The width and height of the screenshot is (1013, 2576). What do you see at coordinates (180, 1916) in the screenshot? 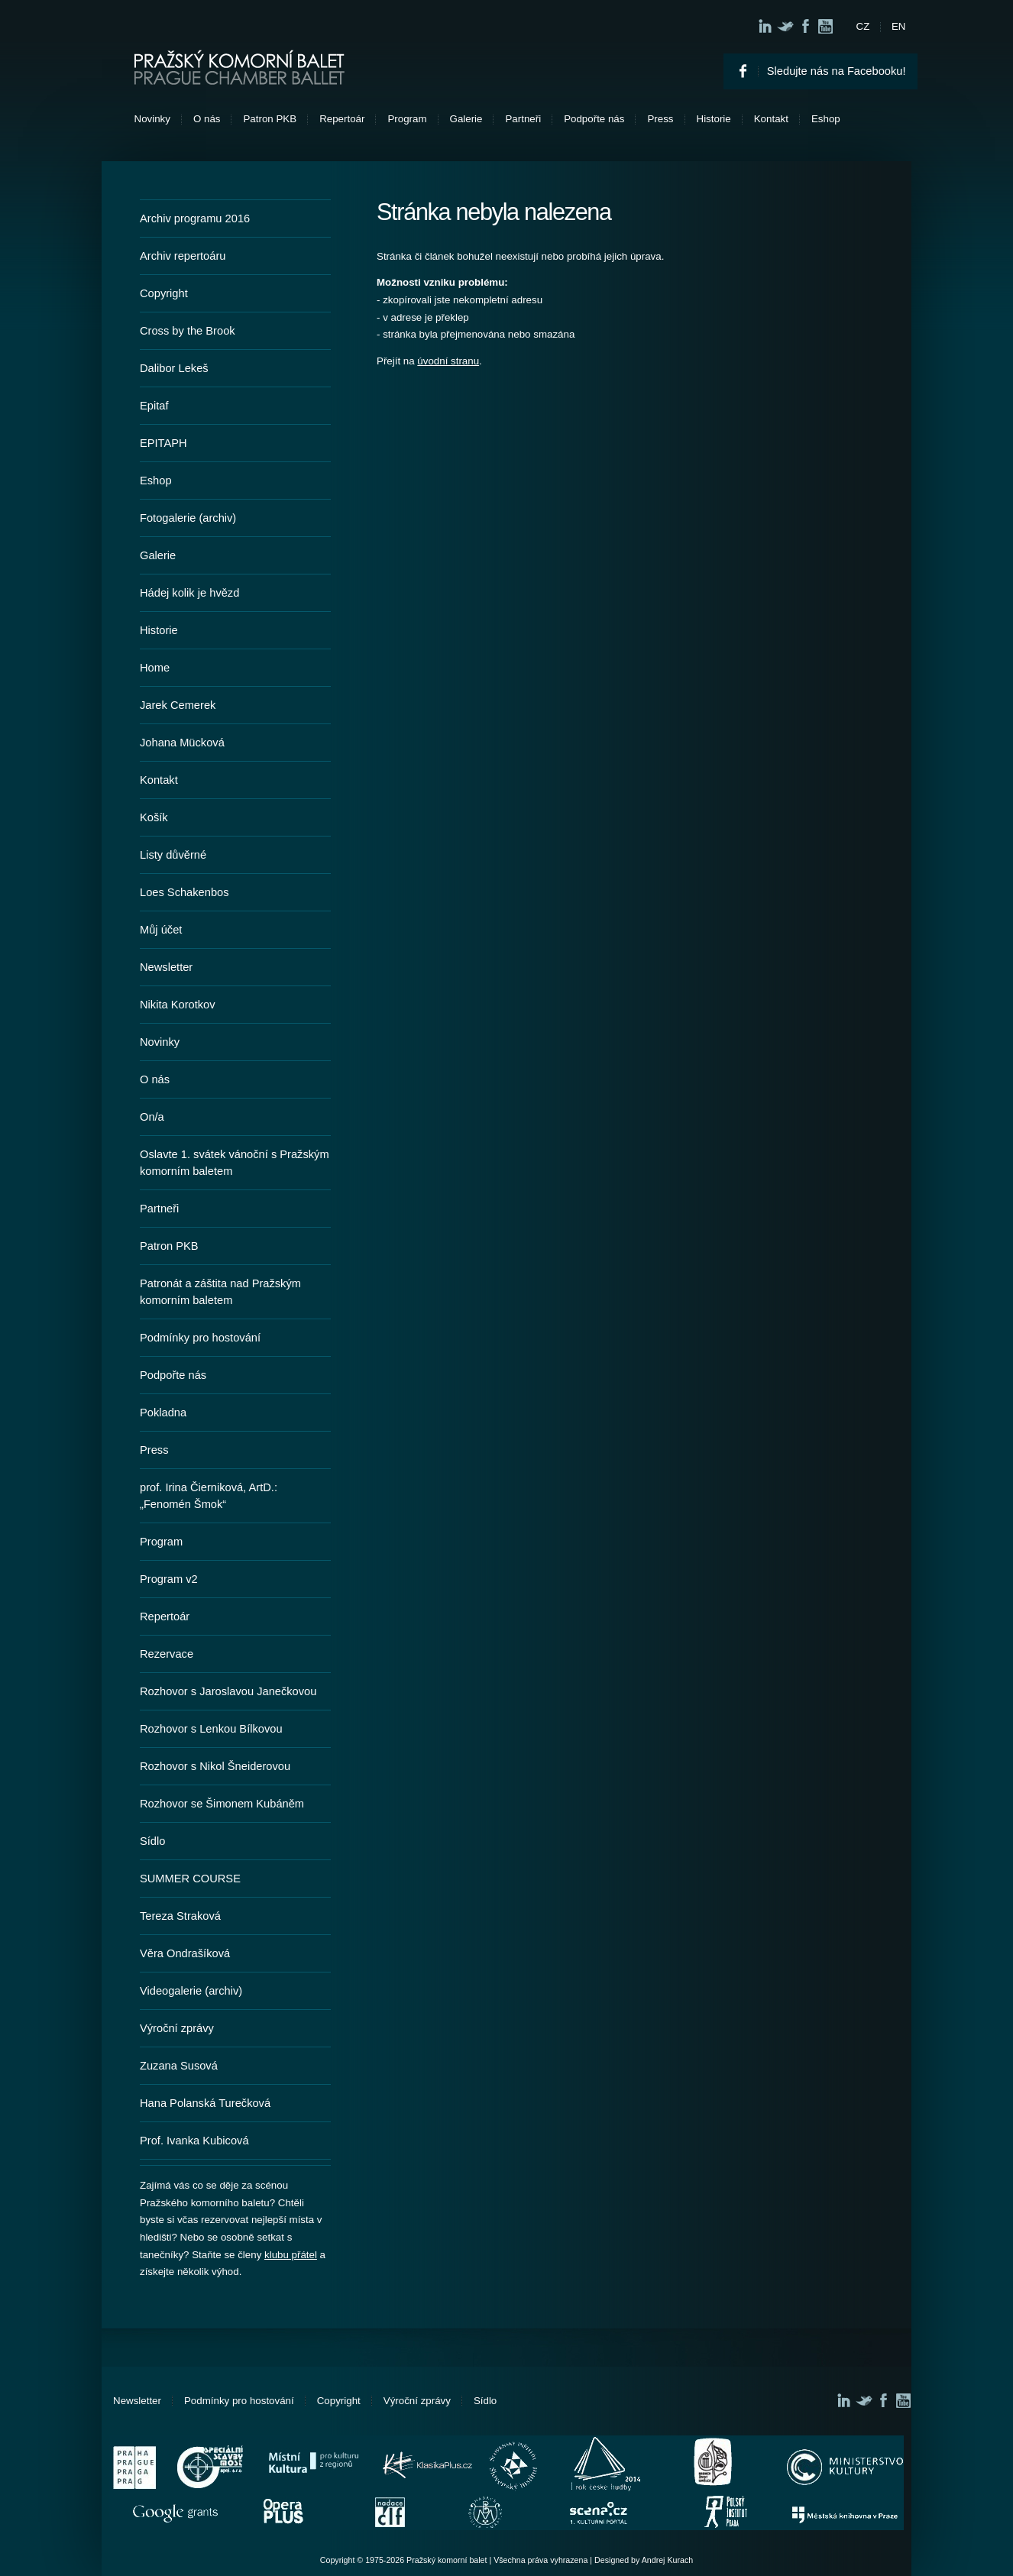
I see `Tereza Straková` at bounding box center [180, 1916].